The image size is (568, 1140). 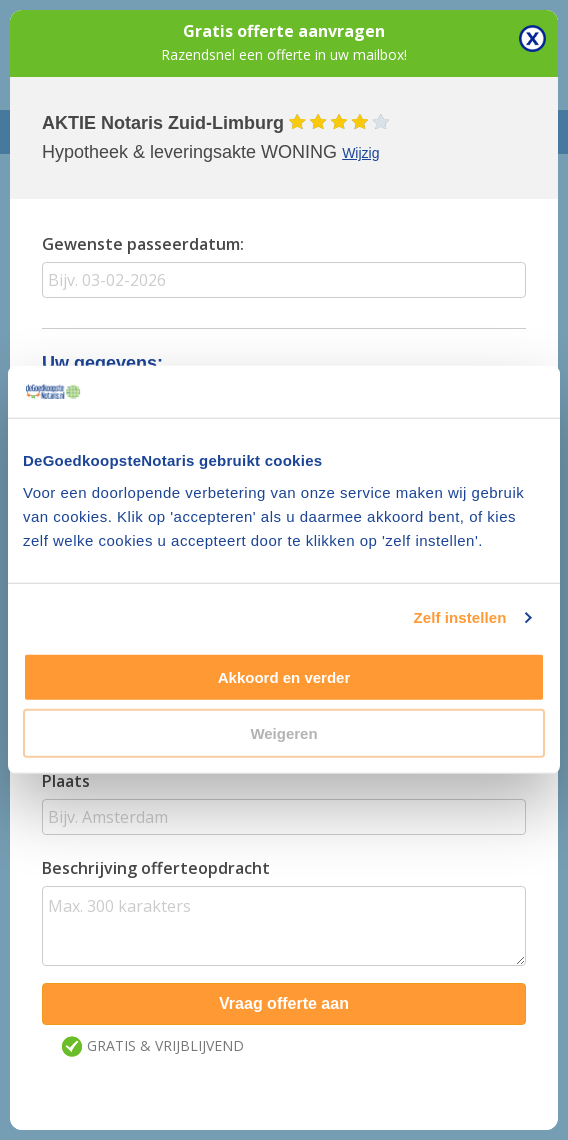 What do you see at coordinates (459, 617) in the screenshot?
I see `Zelf instellen` at bounding box center [459, 617].